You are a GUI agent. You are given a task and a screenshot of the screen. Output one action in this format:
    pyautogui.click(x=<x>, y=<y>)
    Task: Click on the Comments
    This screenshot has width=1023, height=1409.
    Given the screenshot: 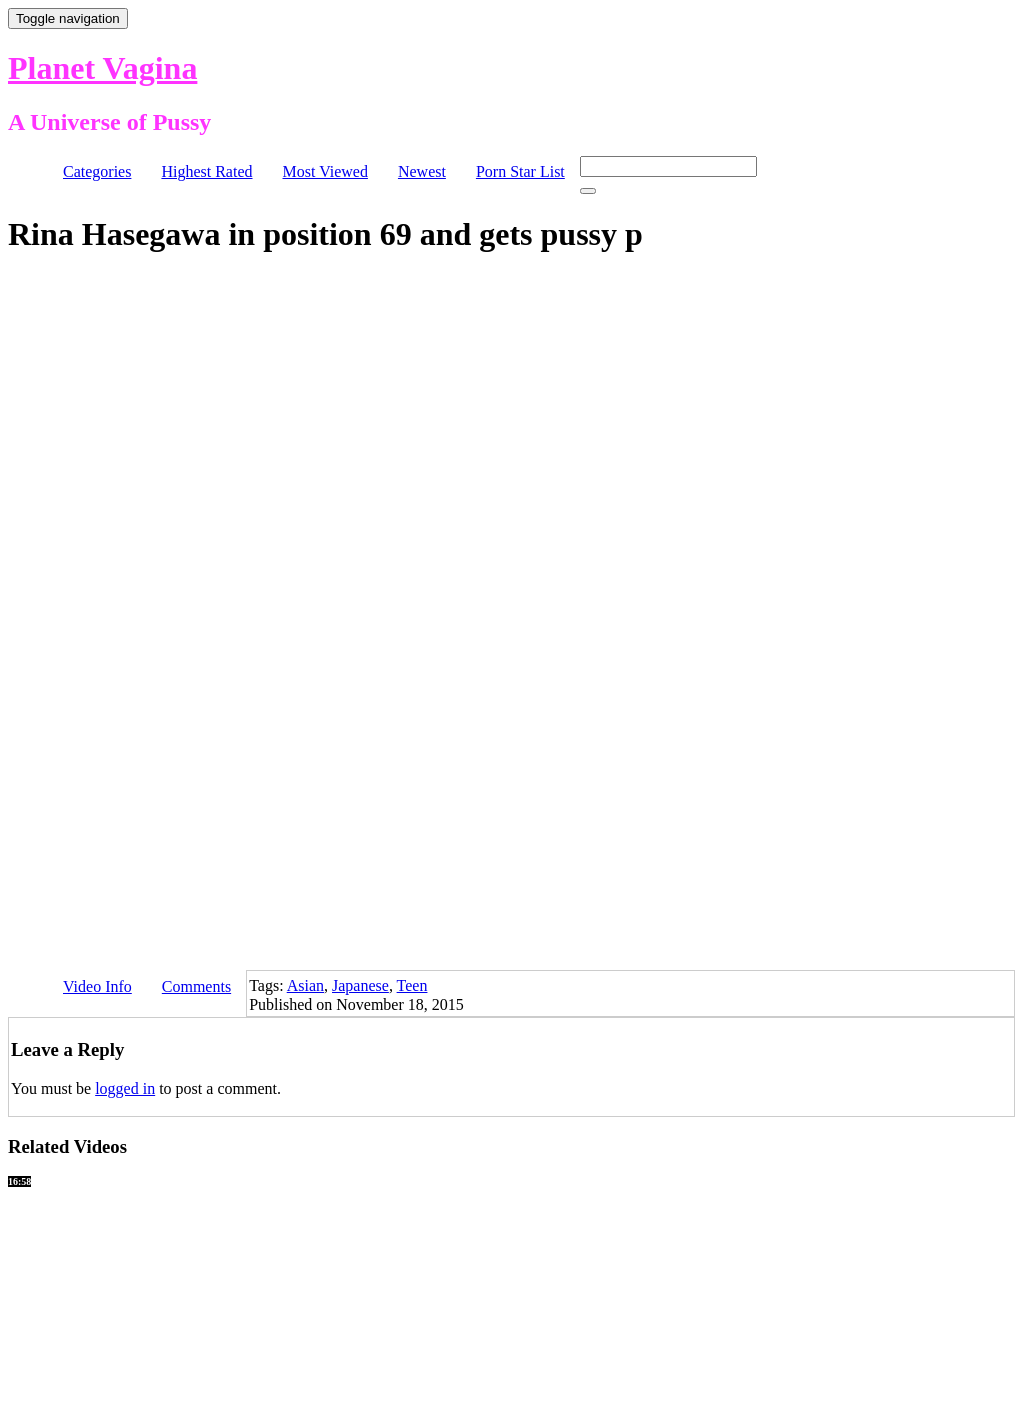 What is the action you would take?
    pyautogui.click(x=196, y=986)
    